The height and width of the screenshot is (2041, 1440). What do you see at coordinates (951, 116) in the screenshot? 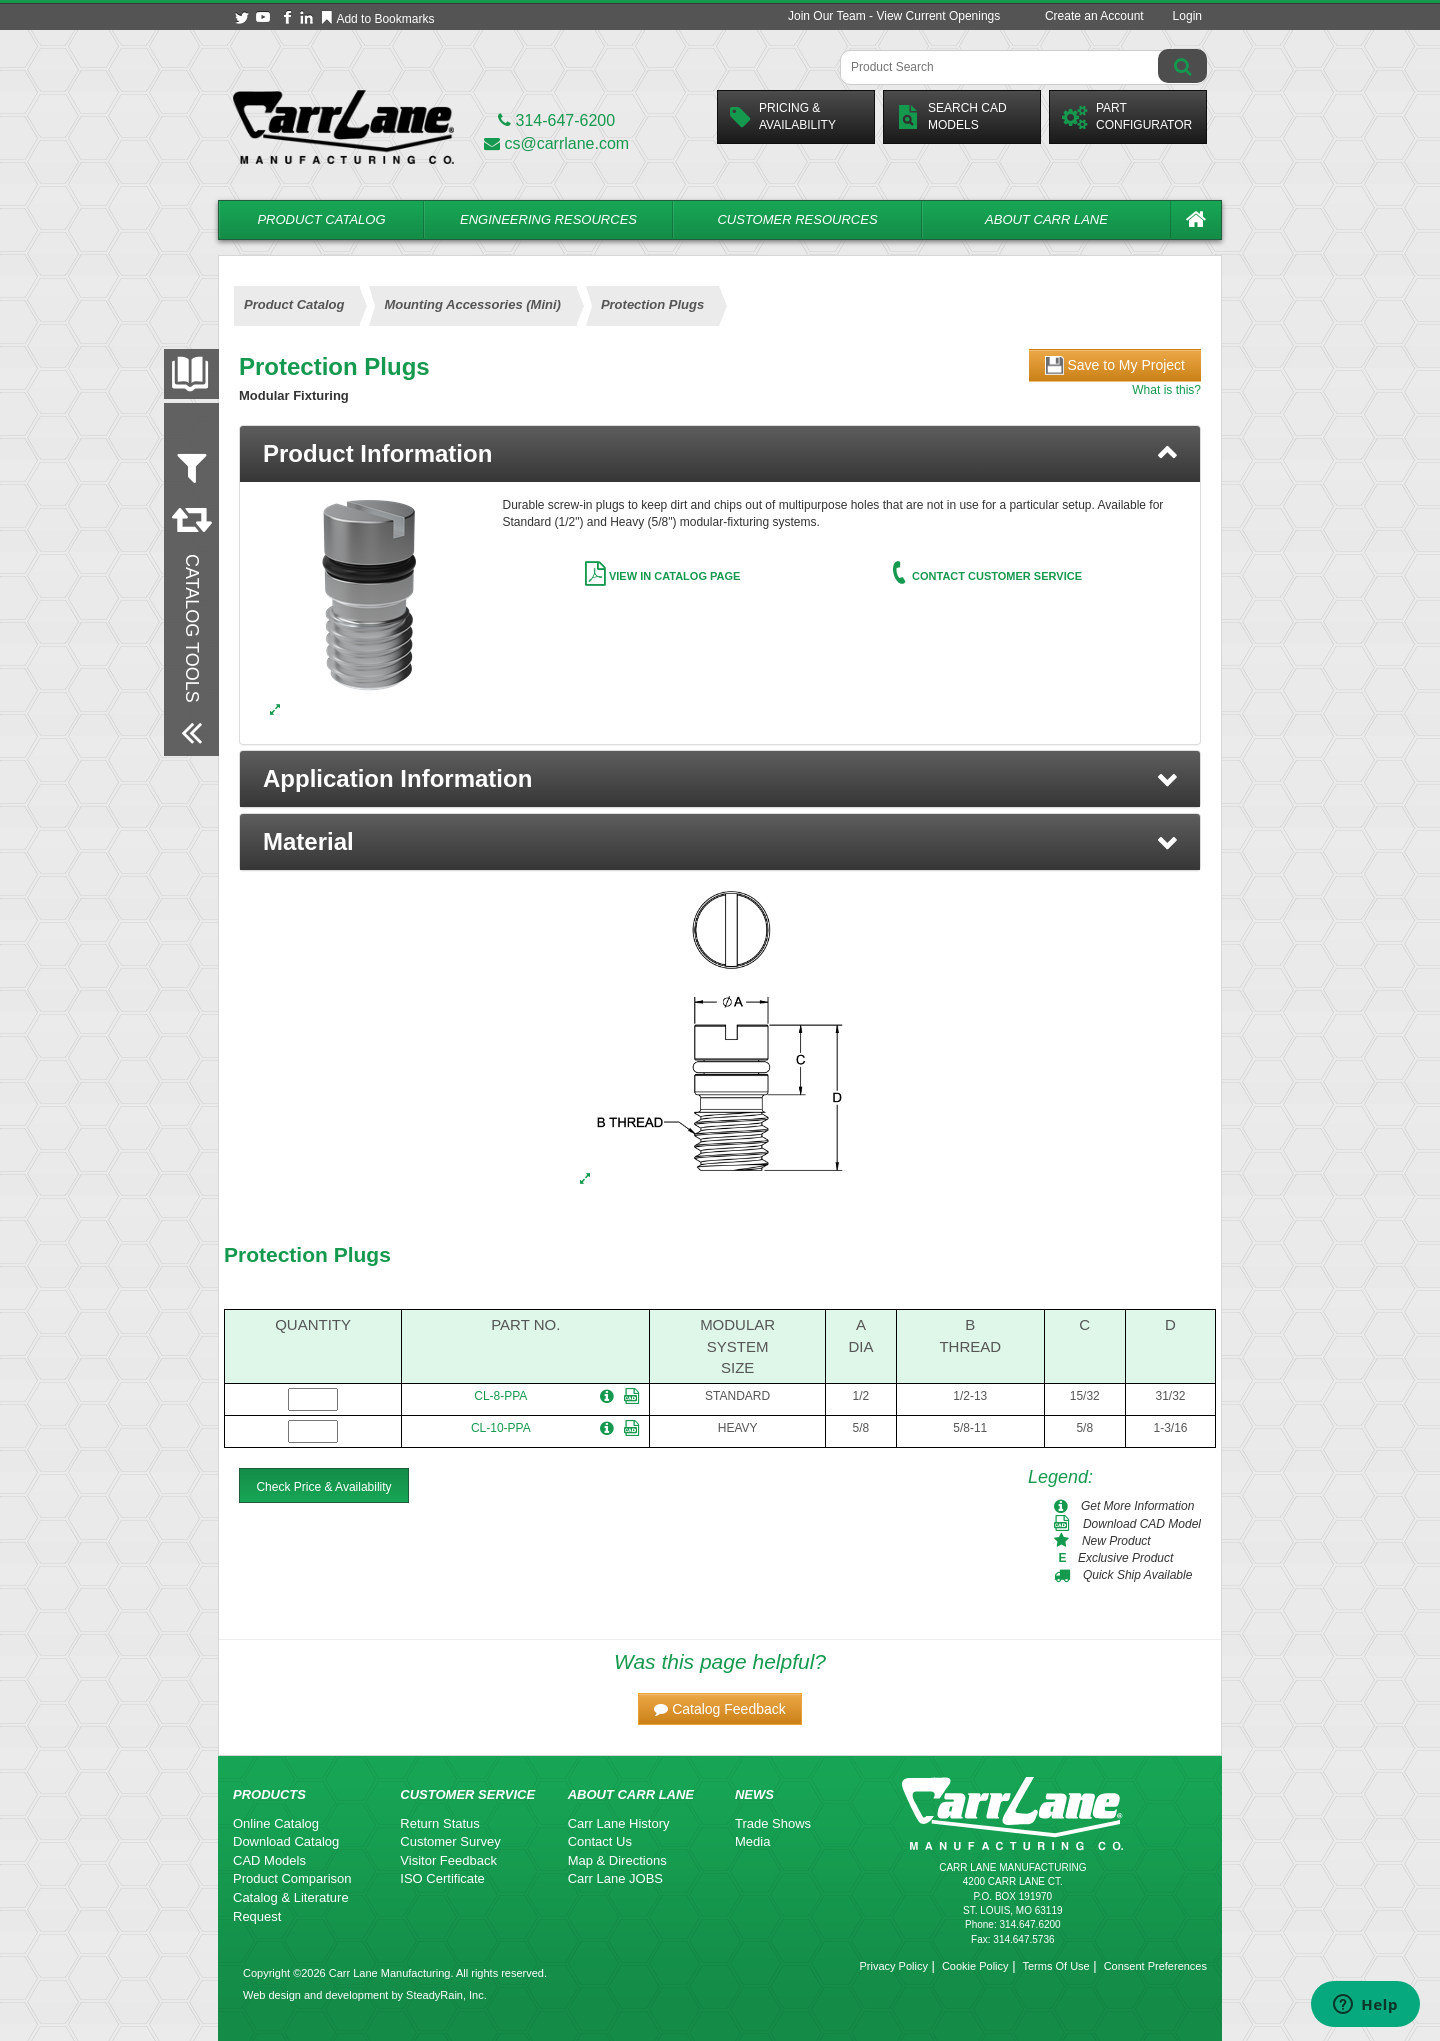
I see `Search CadModels` at bounding box center [951, 116].